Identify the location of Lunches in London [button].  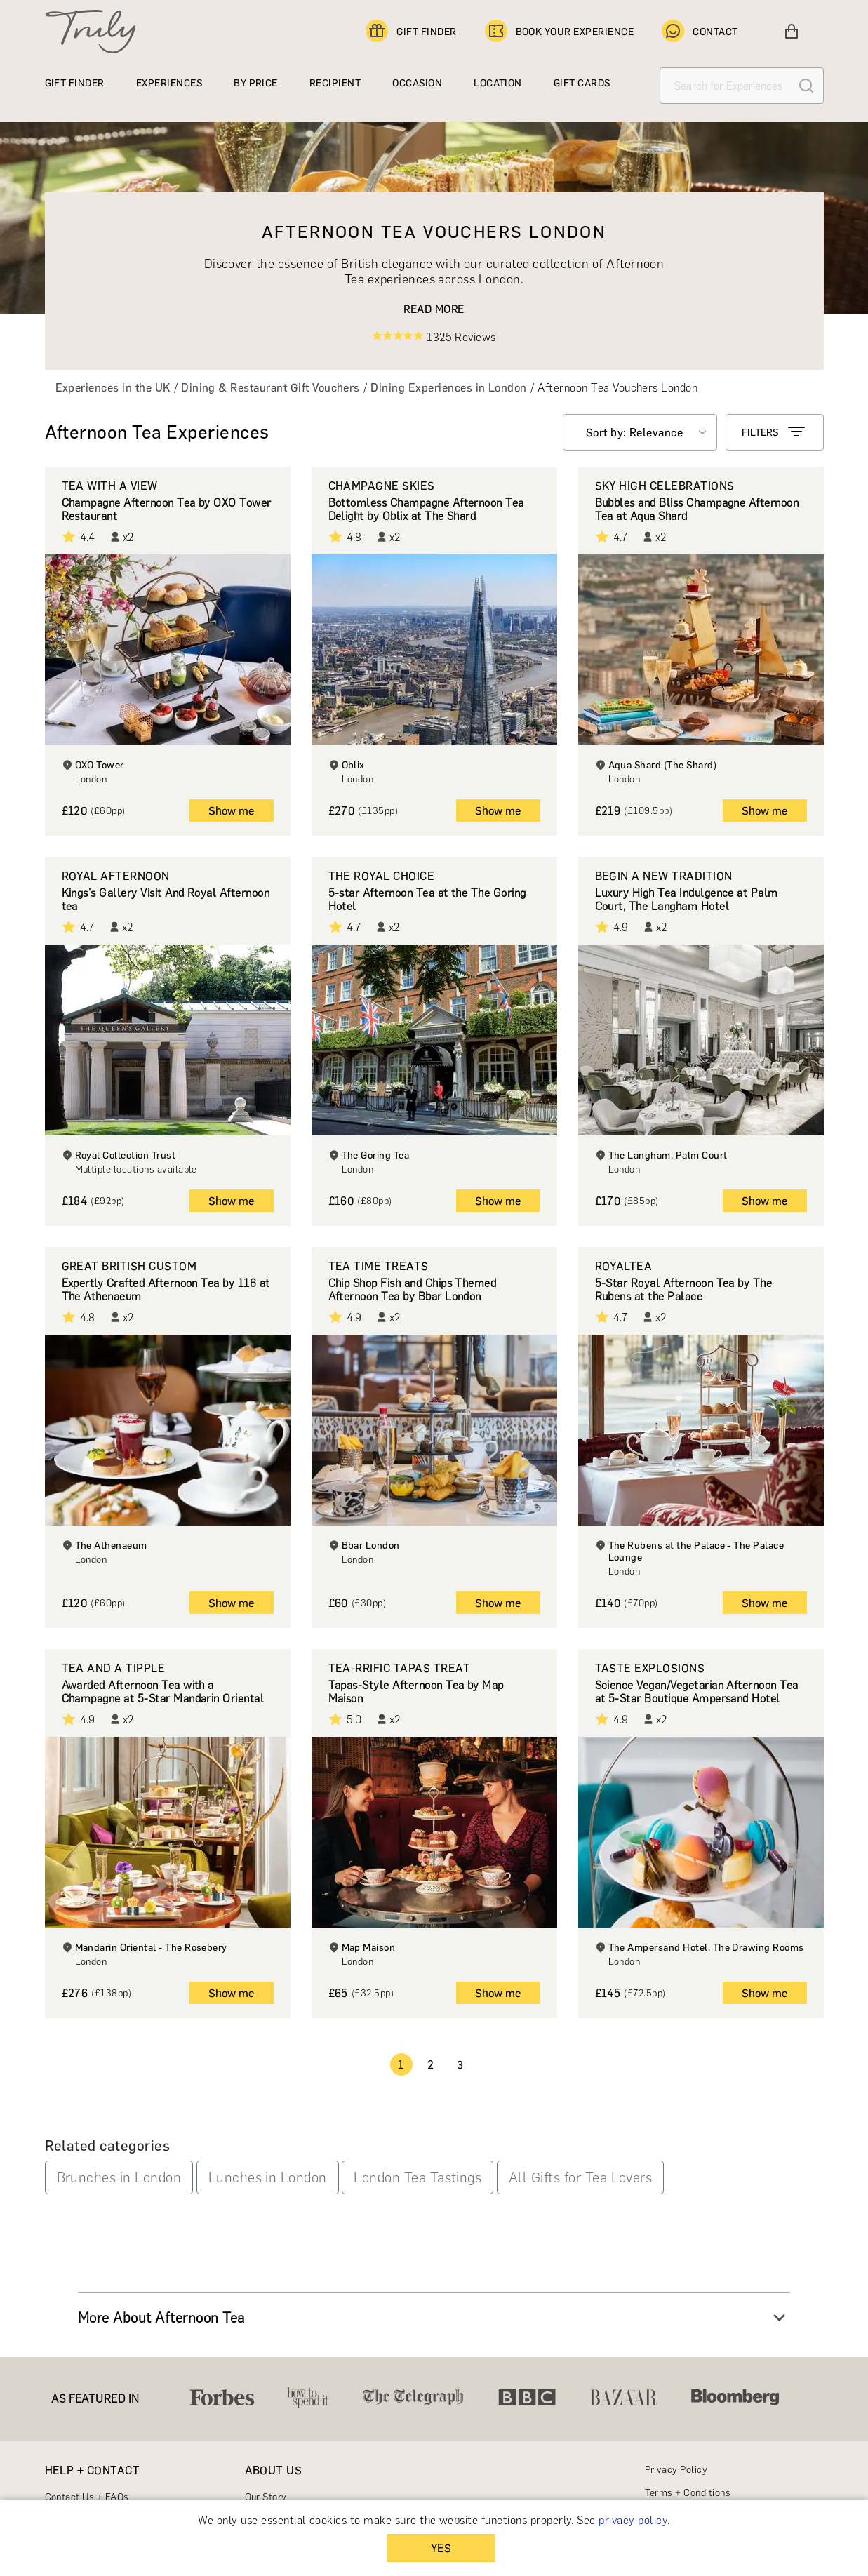
(267, 2177).